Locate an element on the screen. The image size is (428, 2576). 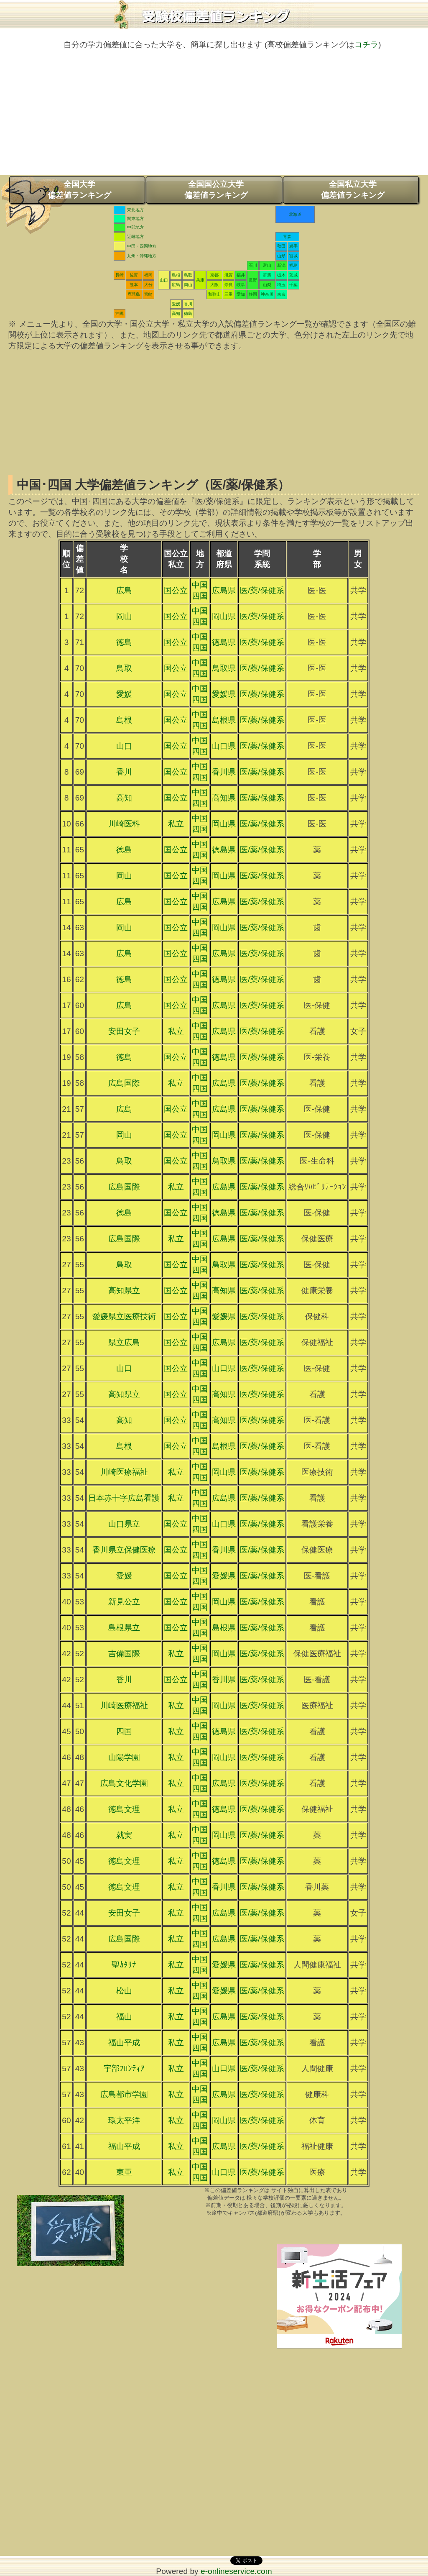
鳥取 is located at coordinates (188, 275).